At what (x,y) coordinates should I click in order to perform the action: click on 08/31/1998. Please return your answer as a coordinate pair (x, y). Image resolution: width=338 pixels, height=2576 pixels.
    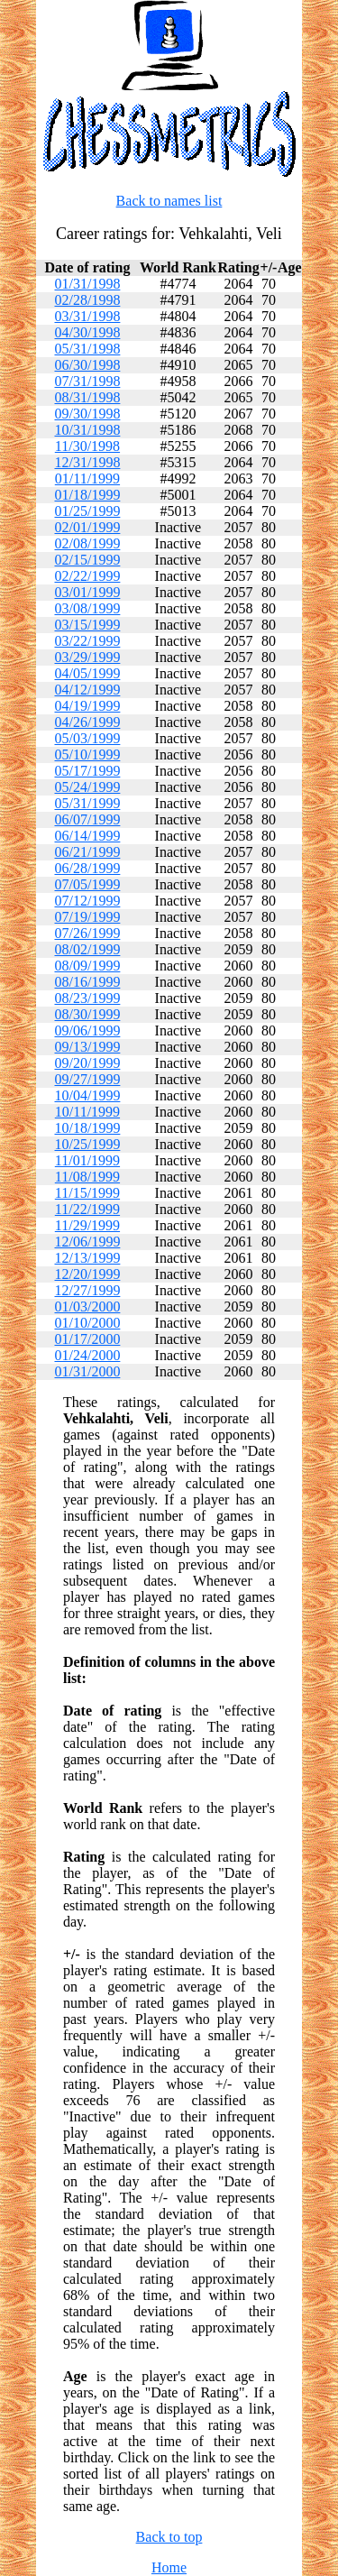
    Looking at the image, I should click on (87, 397).